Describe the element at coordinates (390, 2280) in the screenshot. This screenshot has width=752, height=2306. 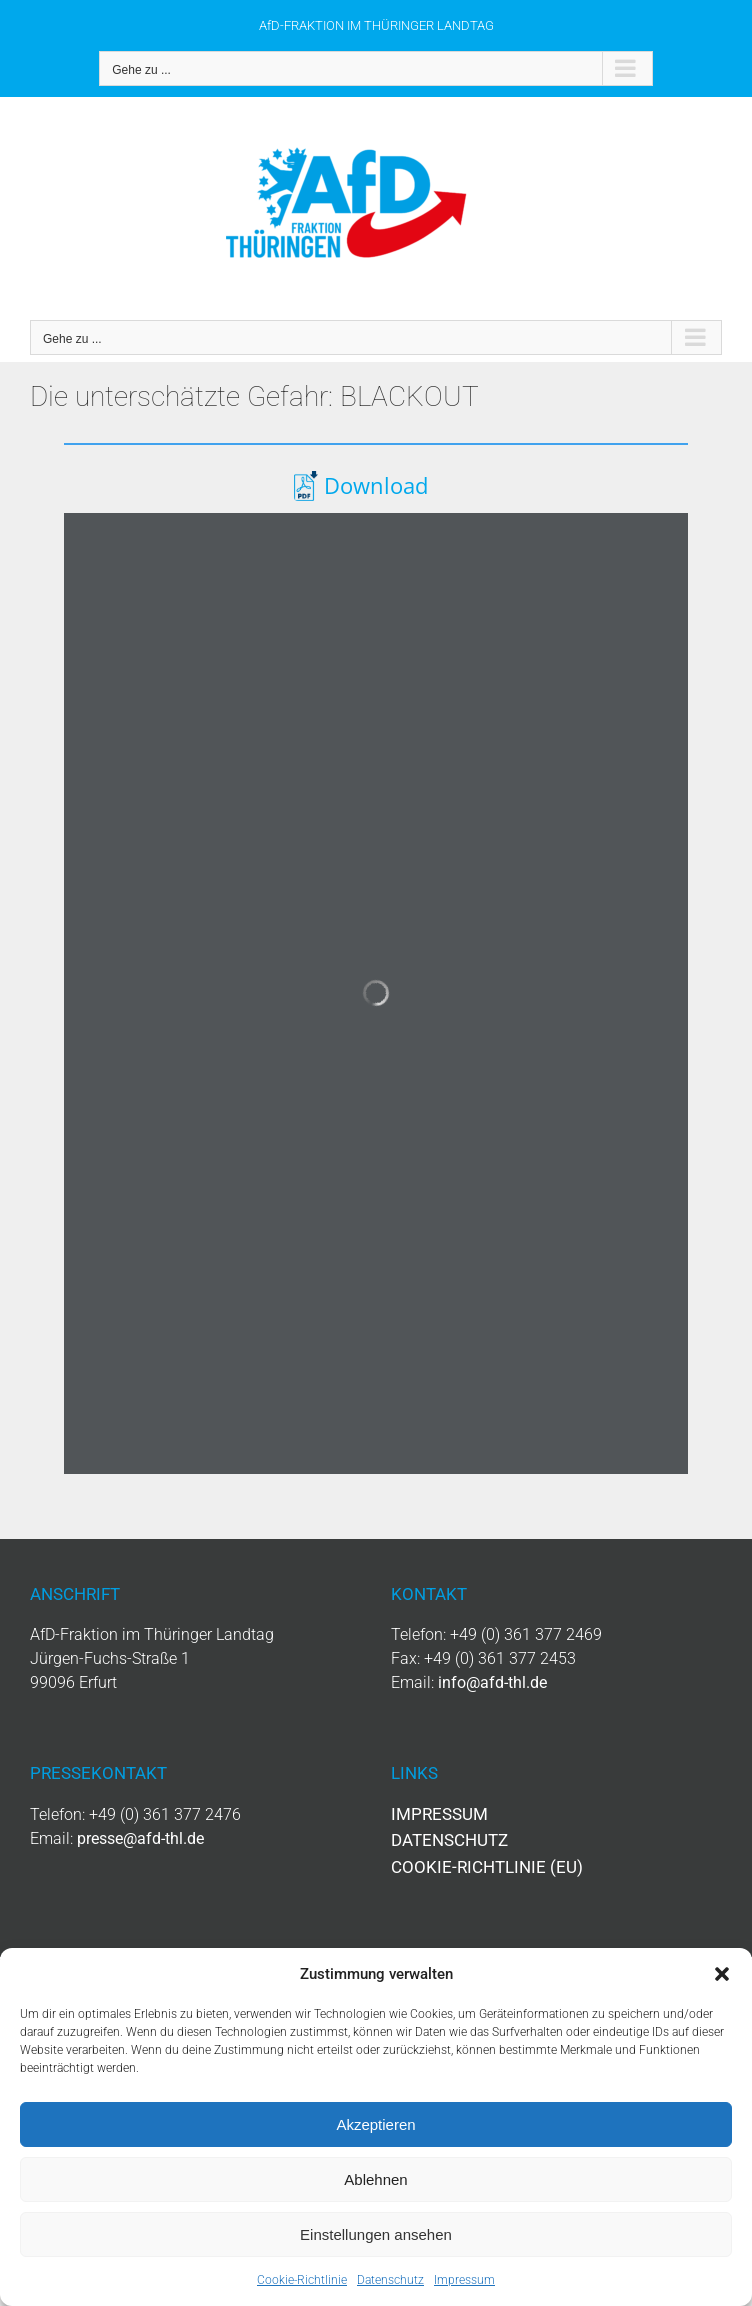
I see `Datenschutz` at that location.